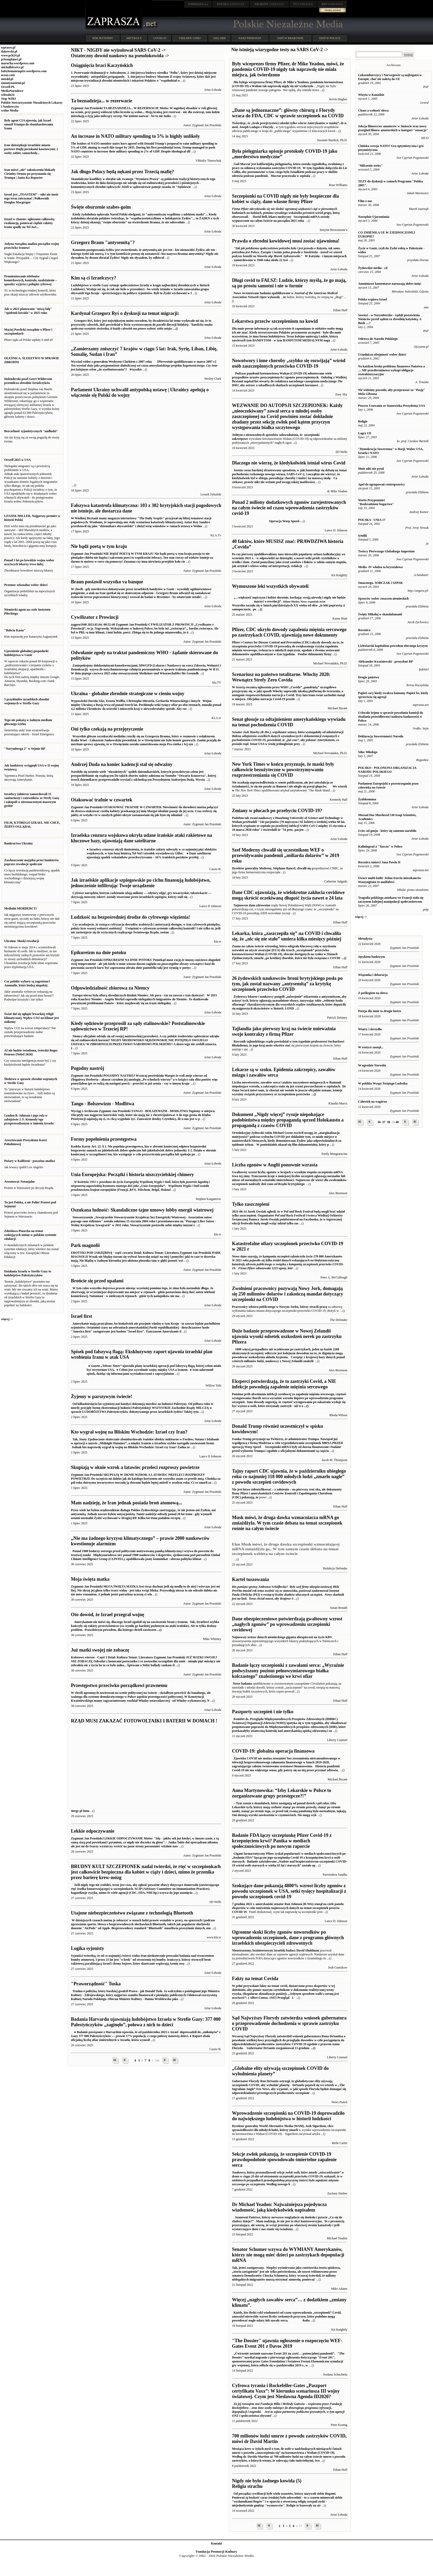 The width and height of the screenshot is (433, 2576). Describe the element at coordinates (159, 38) in the screenshot. I see `COVID-19` at that location.